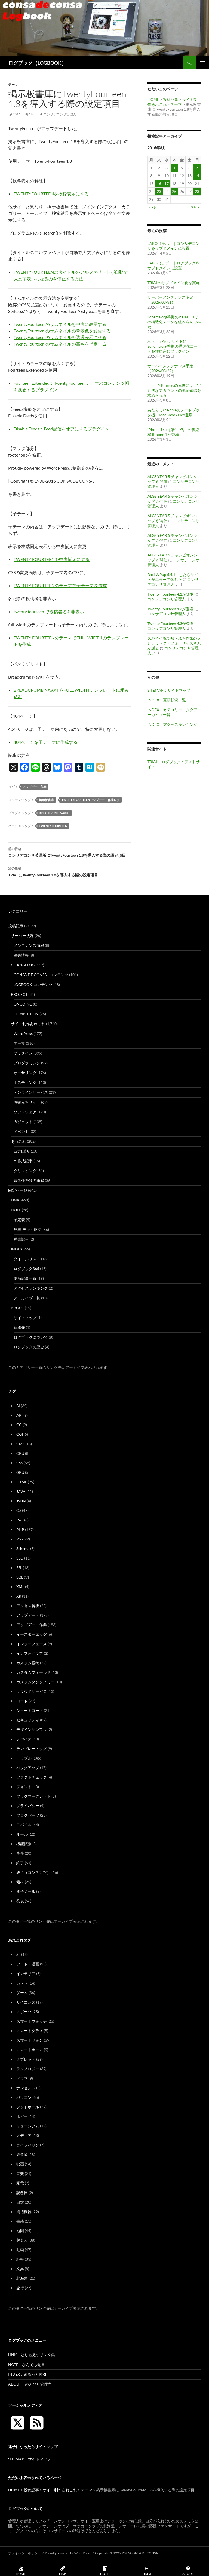 This screenshot has width=209, height=2576. What do you see at coordinates (13, 84) in the screenshot?
I see `テーマ` at bounding box center [13, 84].